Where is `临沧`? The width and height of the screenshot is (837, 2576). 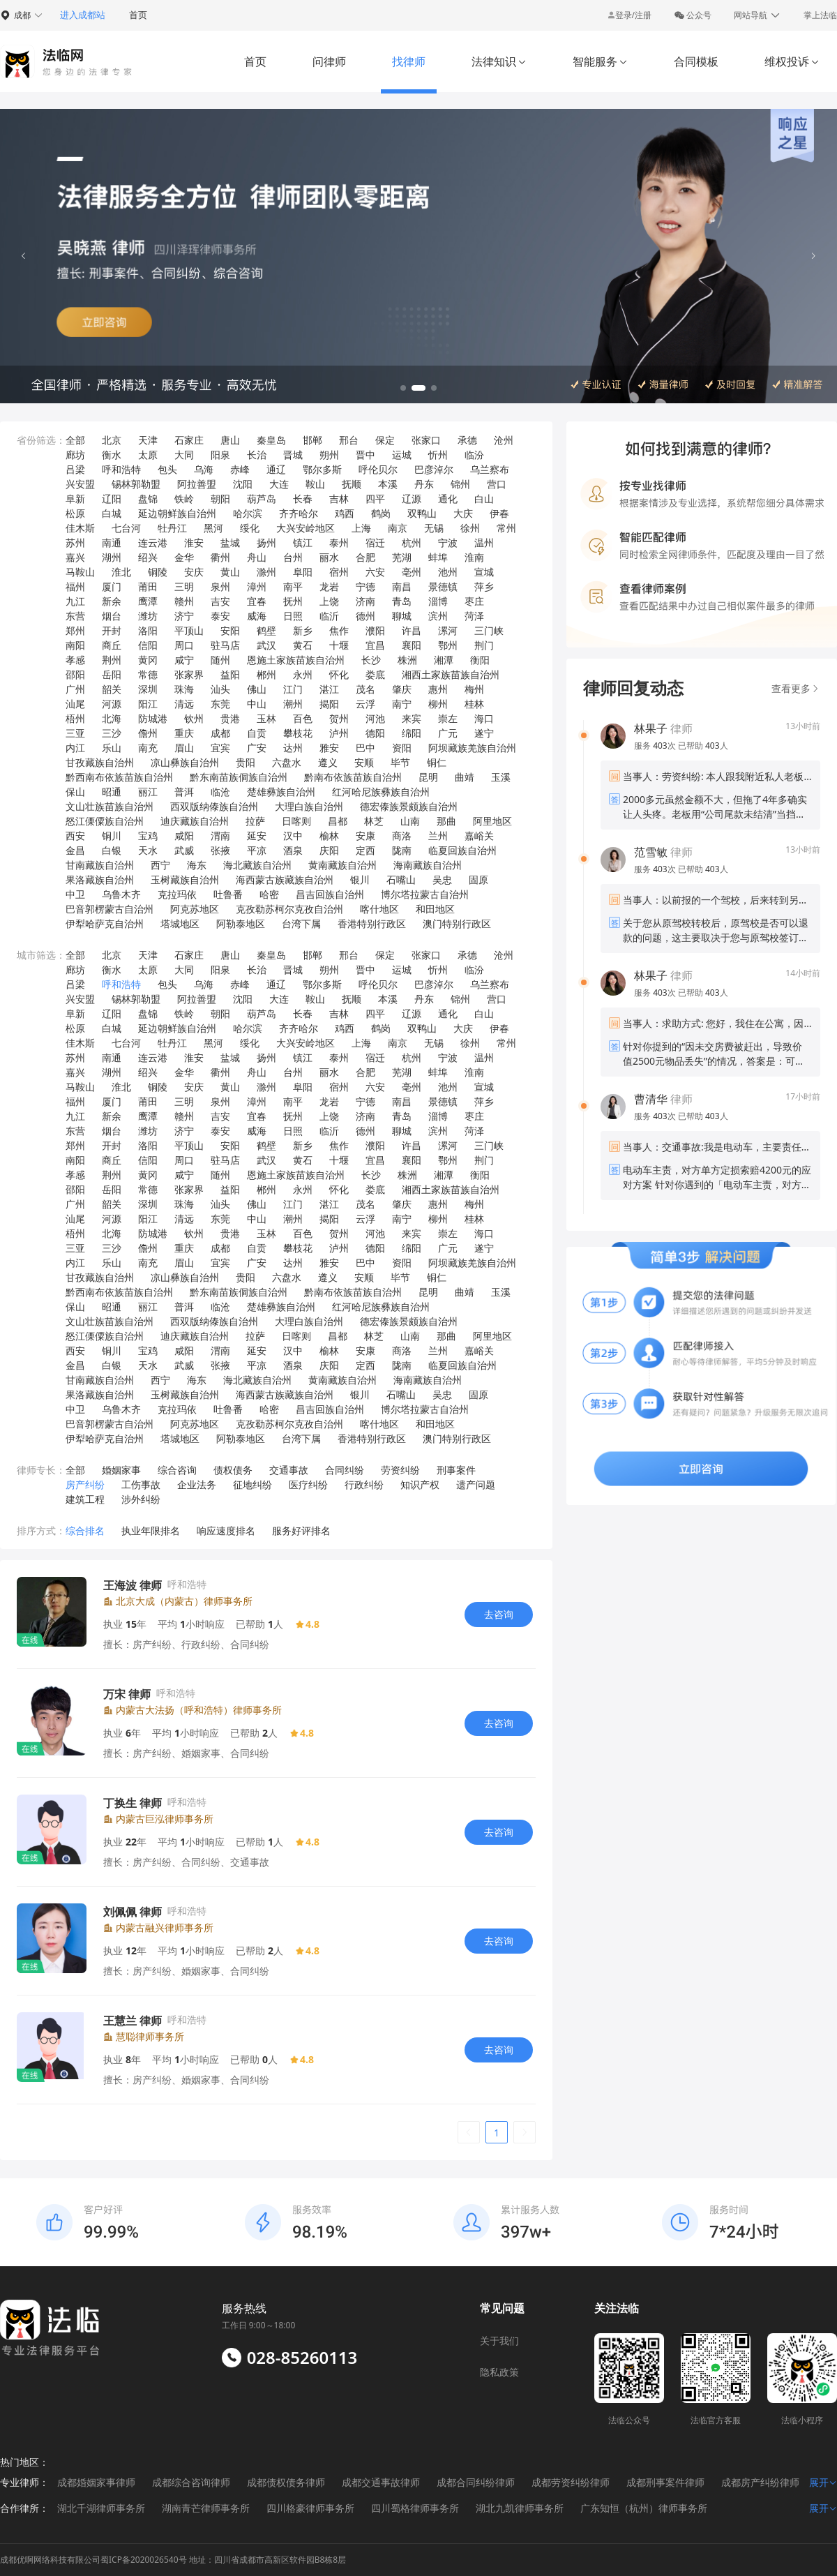 临沧 is located at coordinates (220, 791).